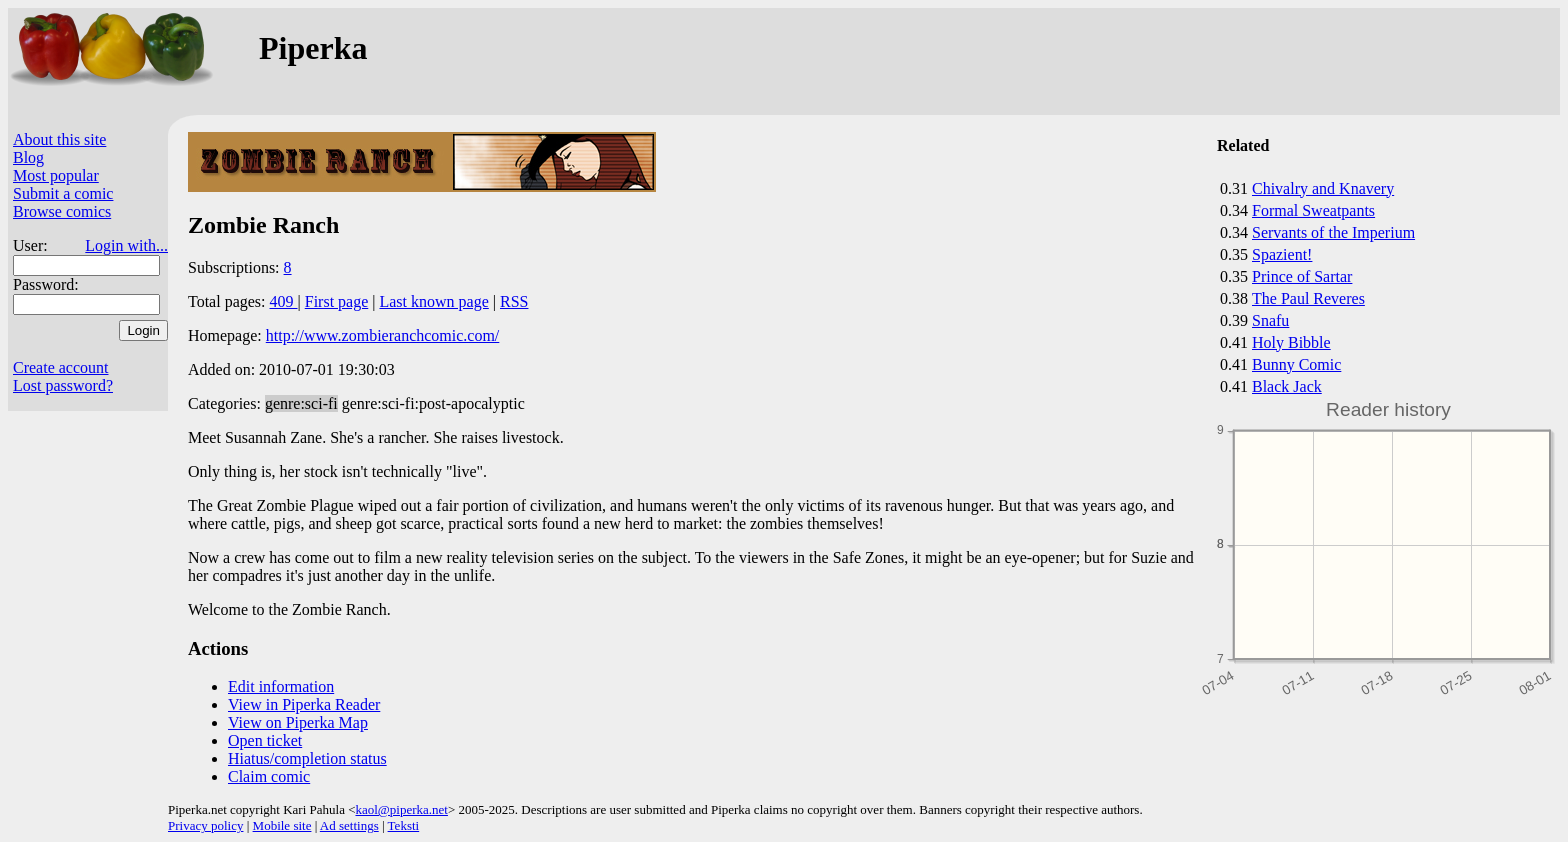  I want to click on Login with..., so click(126, 245).